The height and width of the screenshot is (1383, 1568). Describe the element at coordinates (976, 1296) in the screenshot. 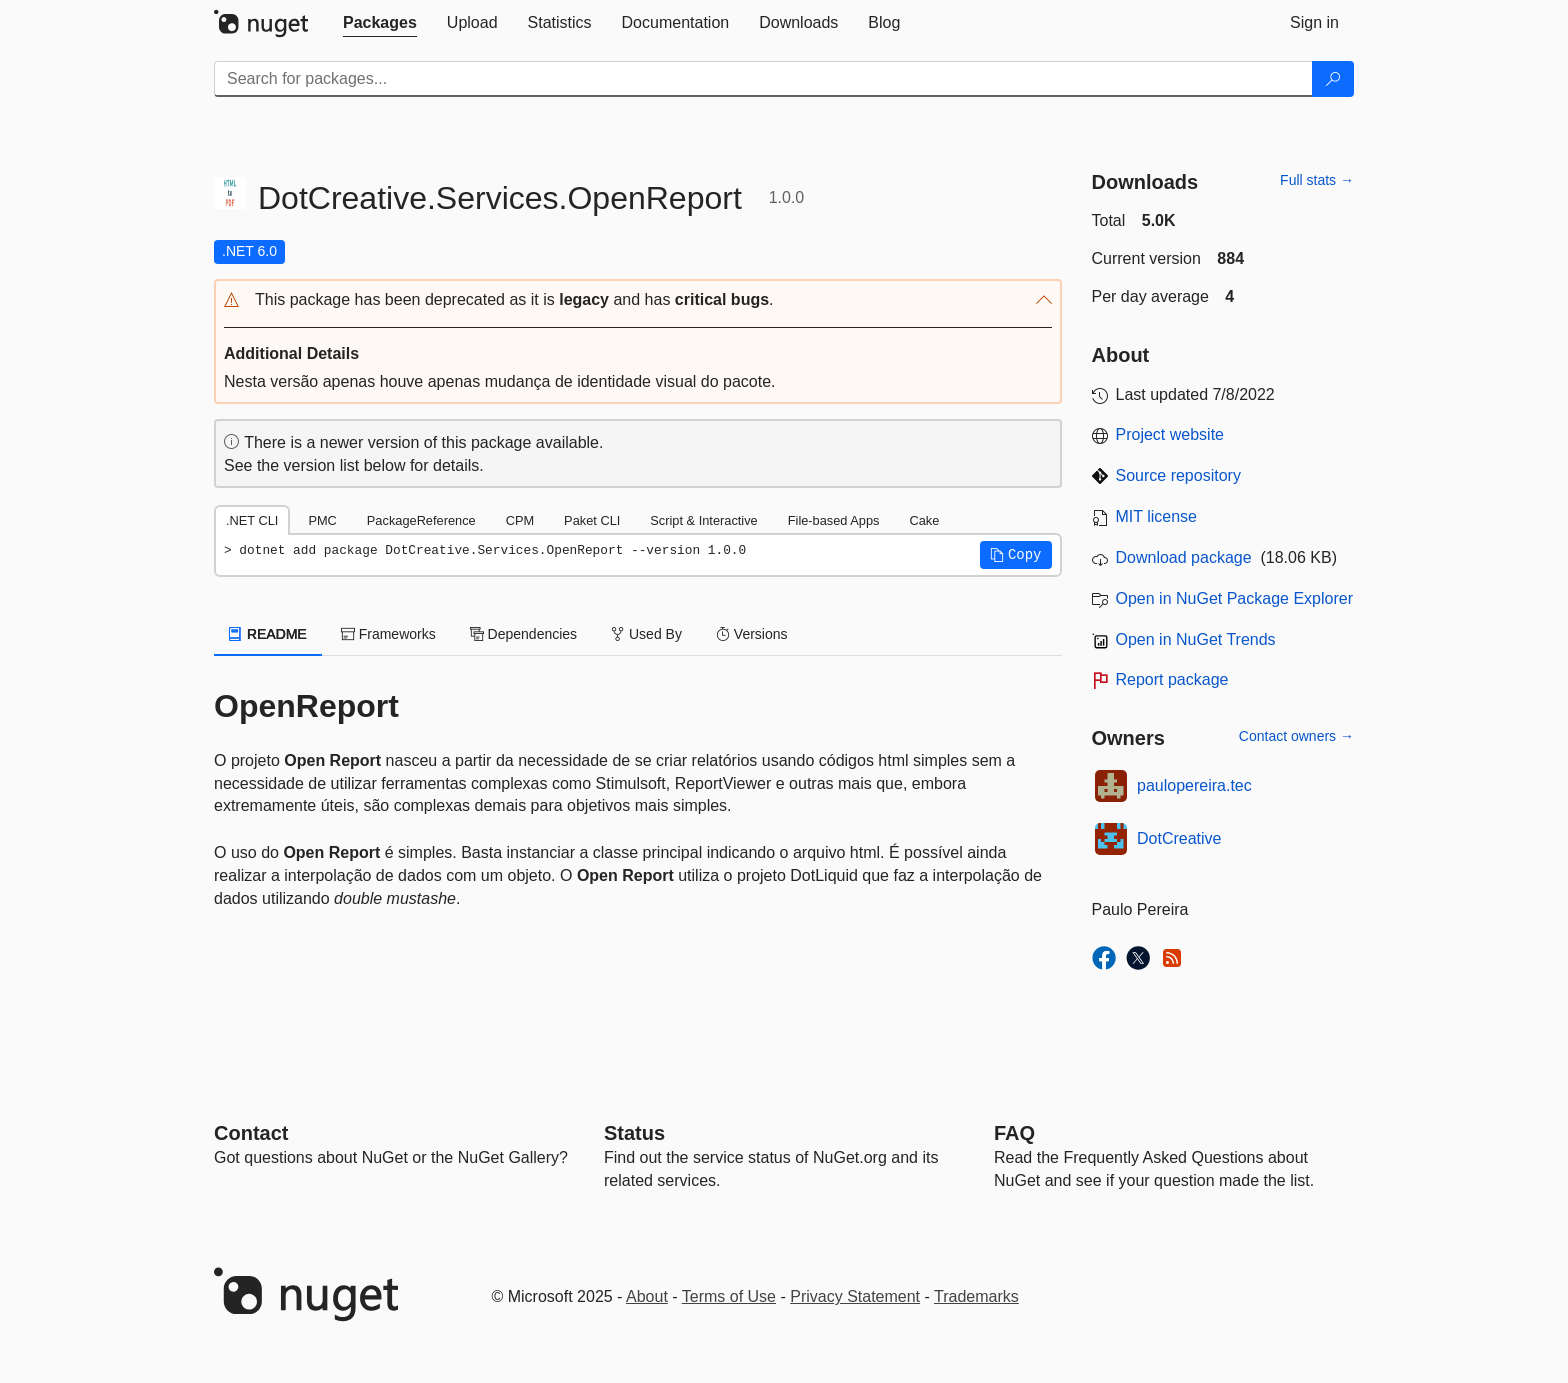

I see `Trademarks` at that location.